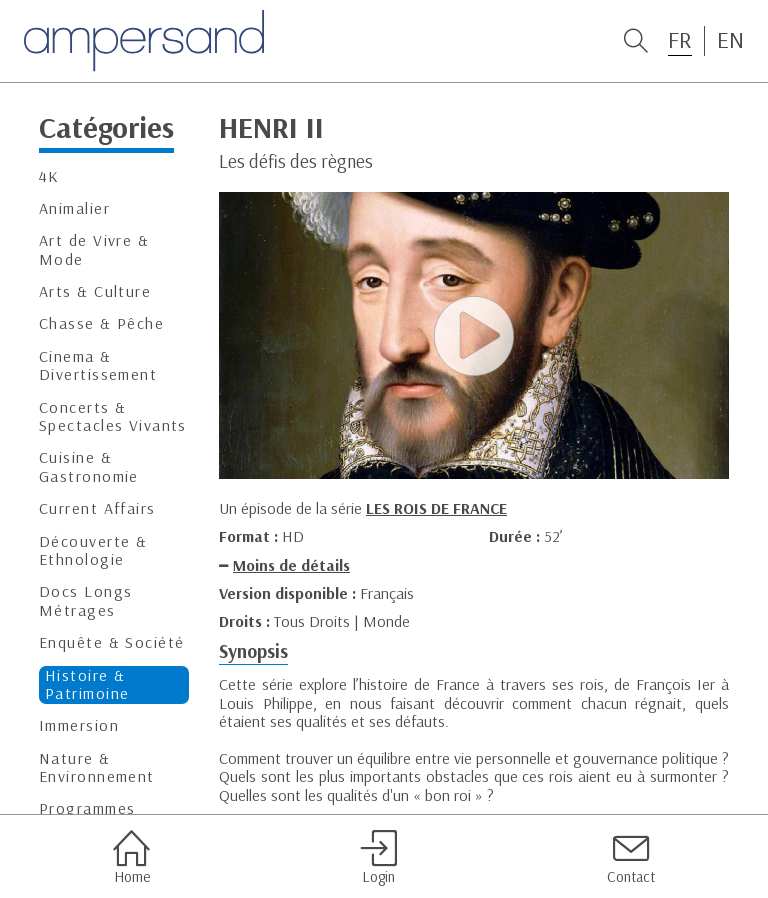  I want to click on Histoire & Patrimoine, so click(87, 684).